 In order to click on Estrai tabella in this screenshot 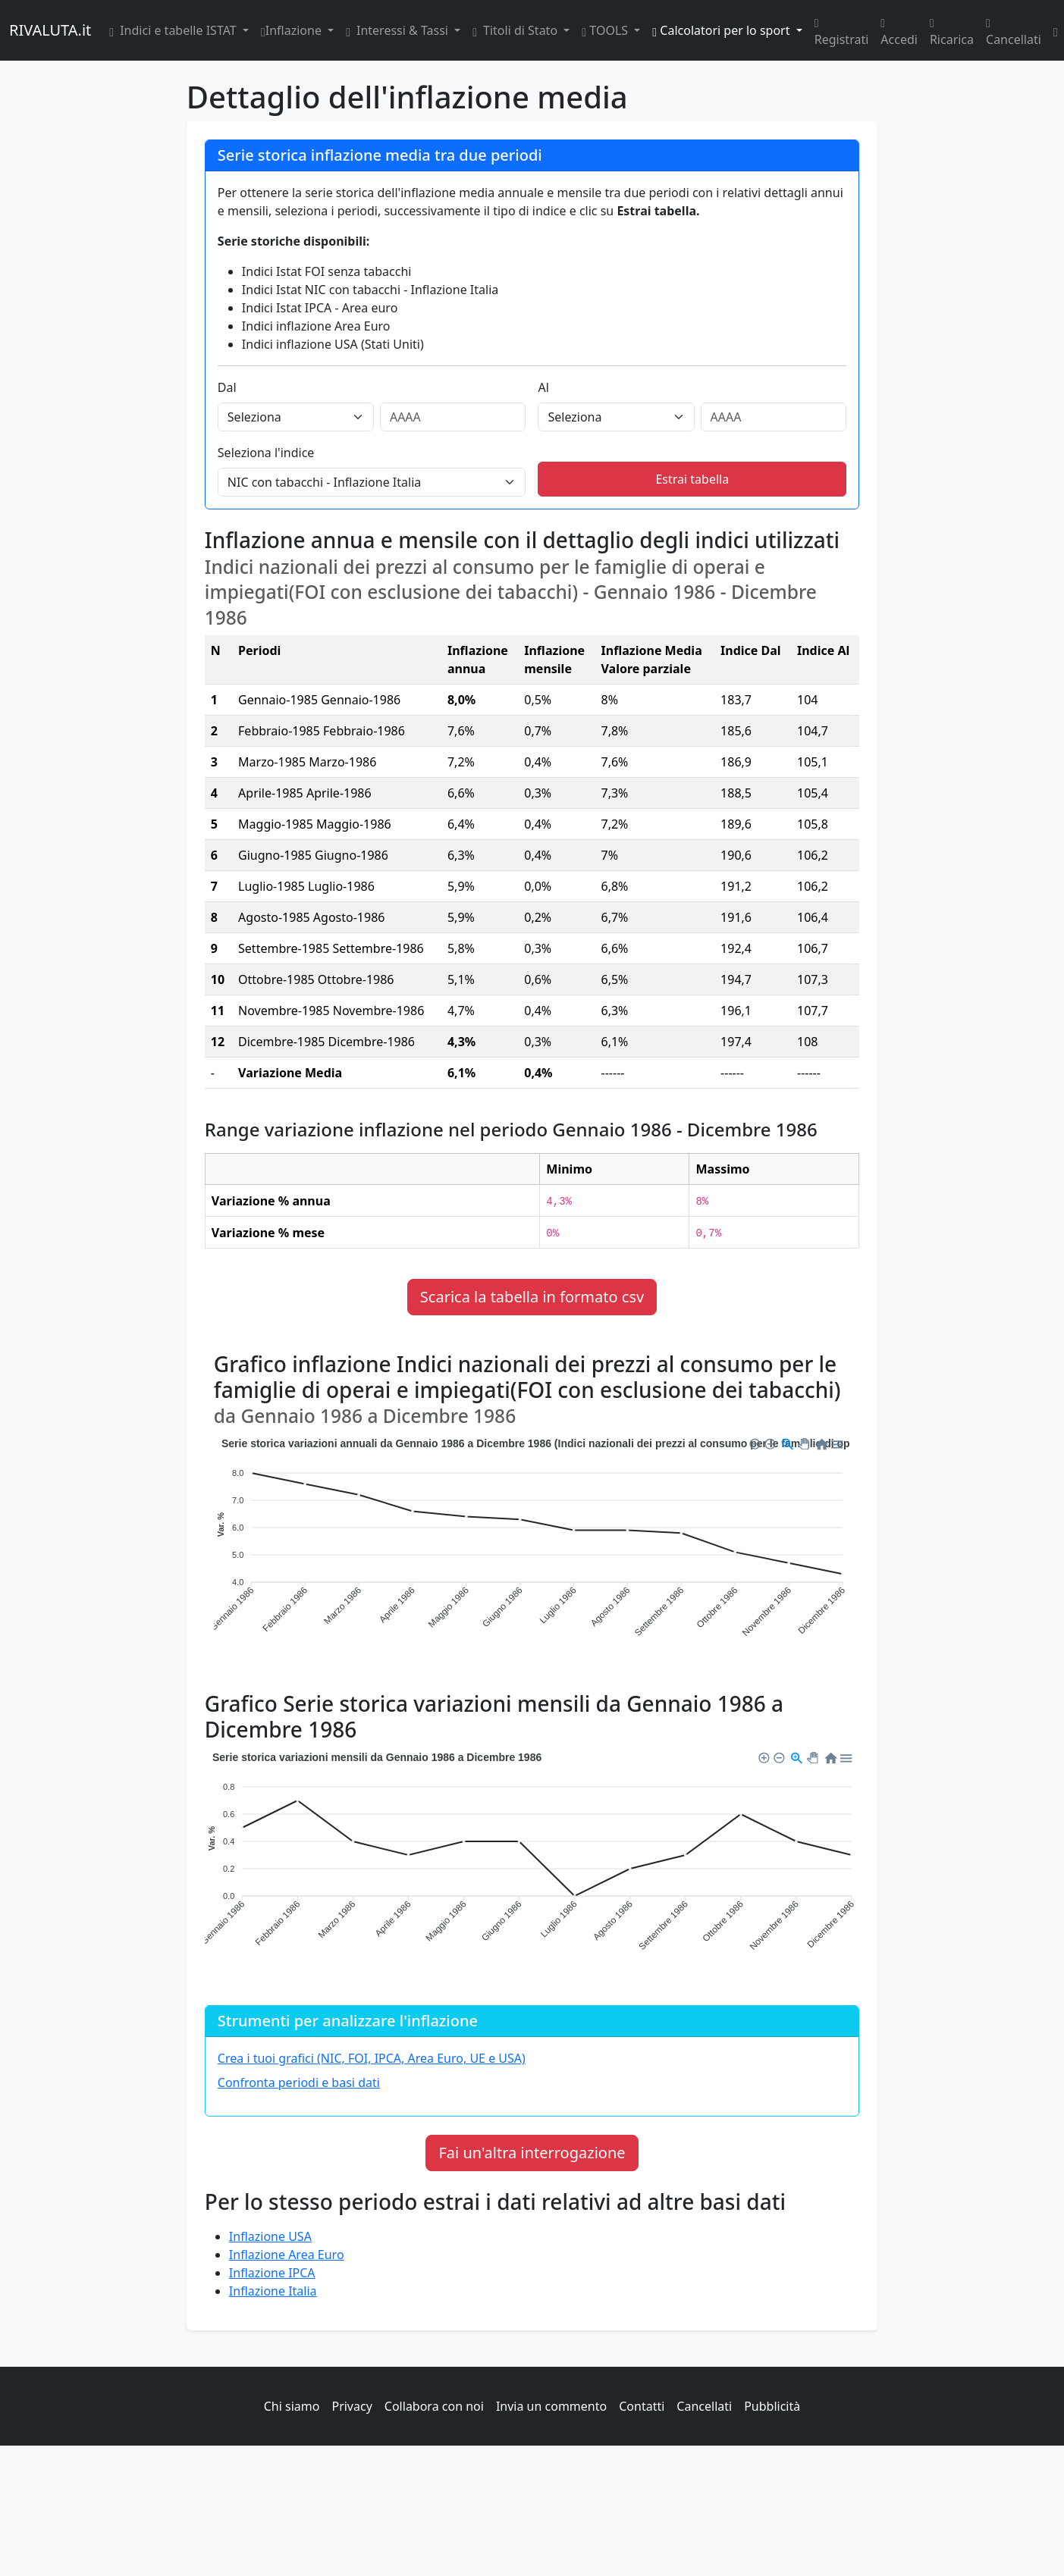, I will do `click(692, 479)`.